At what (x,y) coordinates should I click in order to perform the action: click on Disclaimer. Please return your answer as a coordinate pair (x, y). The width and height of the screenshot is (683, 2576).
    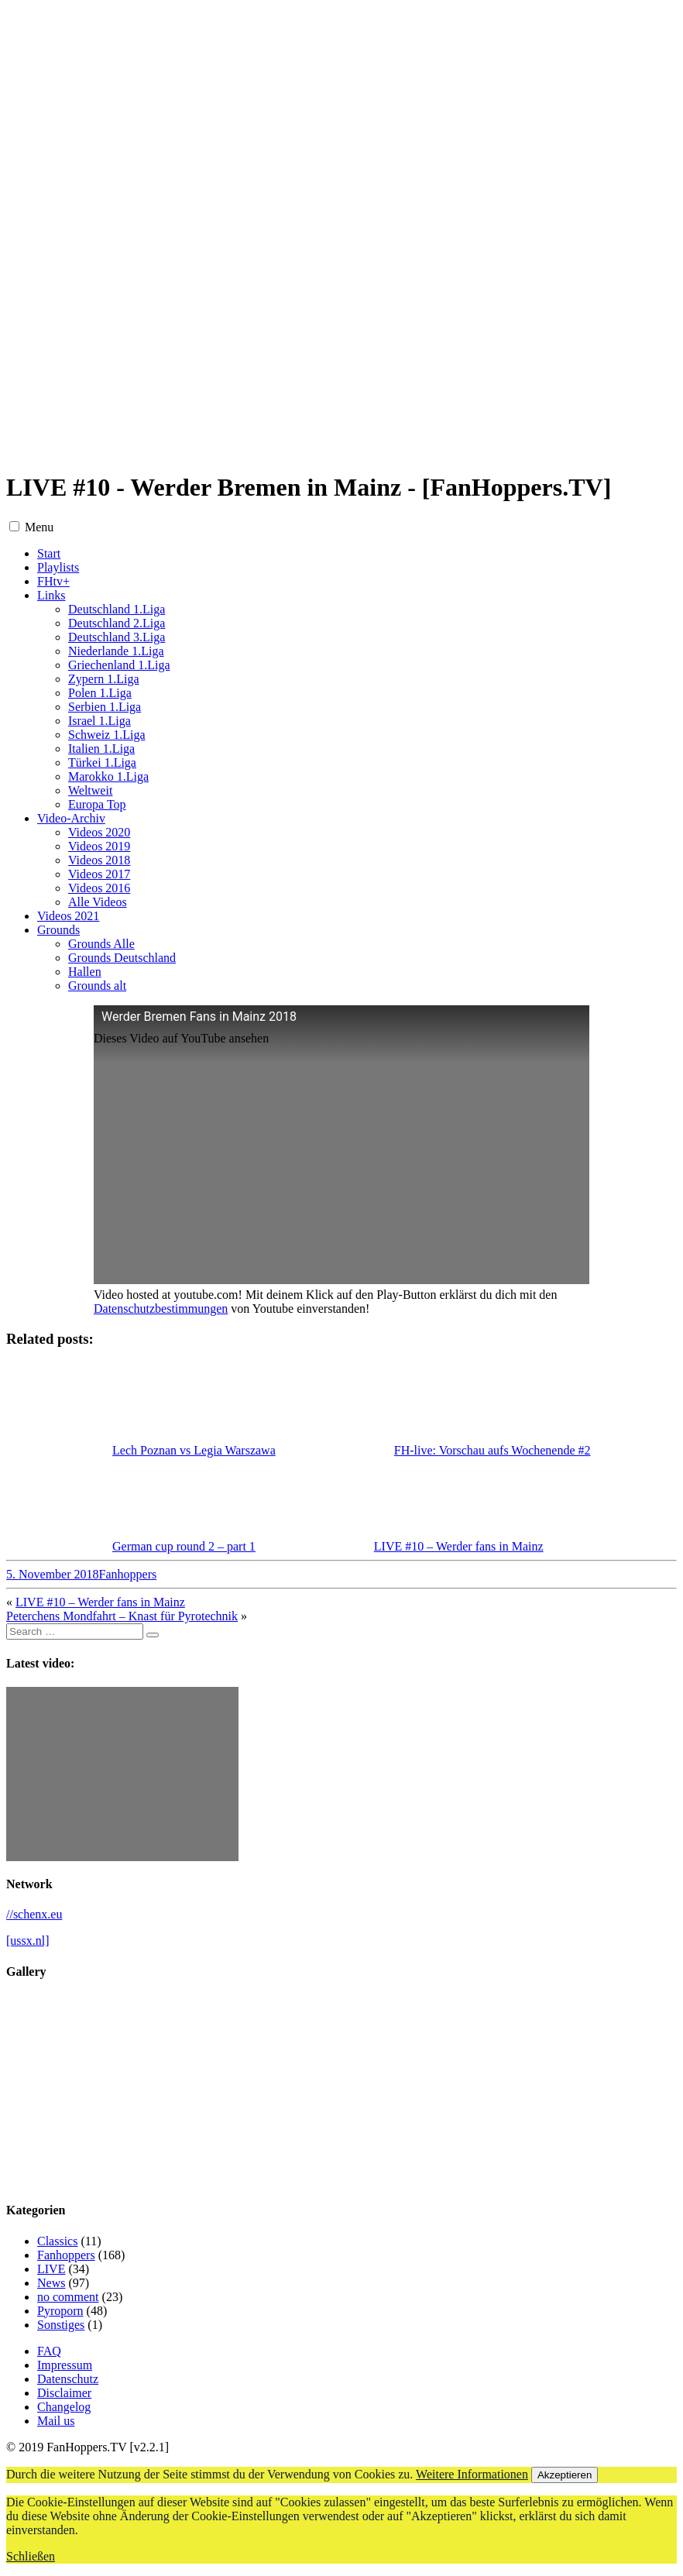
    Looking at the image, I should click on (64, 2392).